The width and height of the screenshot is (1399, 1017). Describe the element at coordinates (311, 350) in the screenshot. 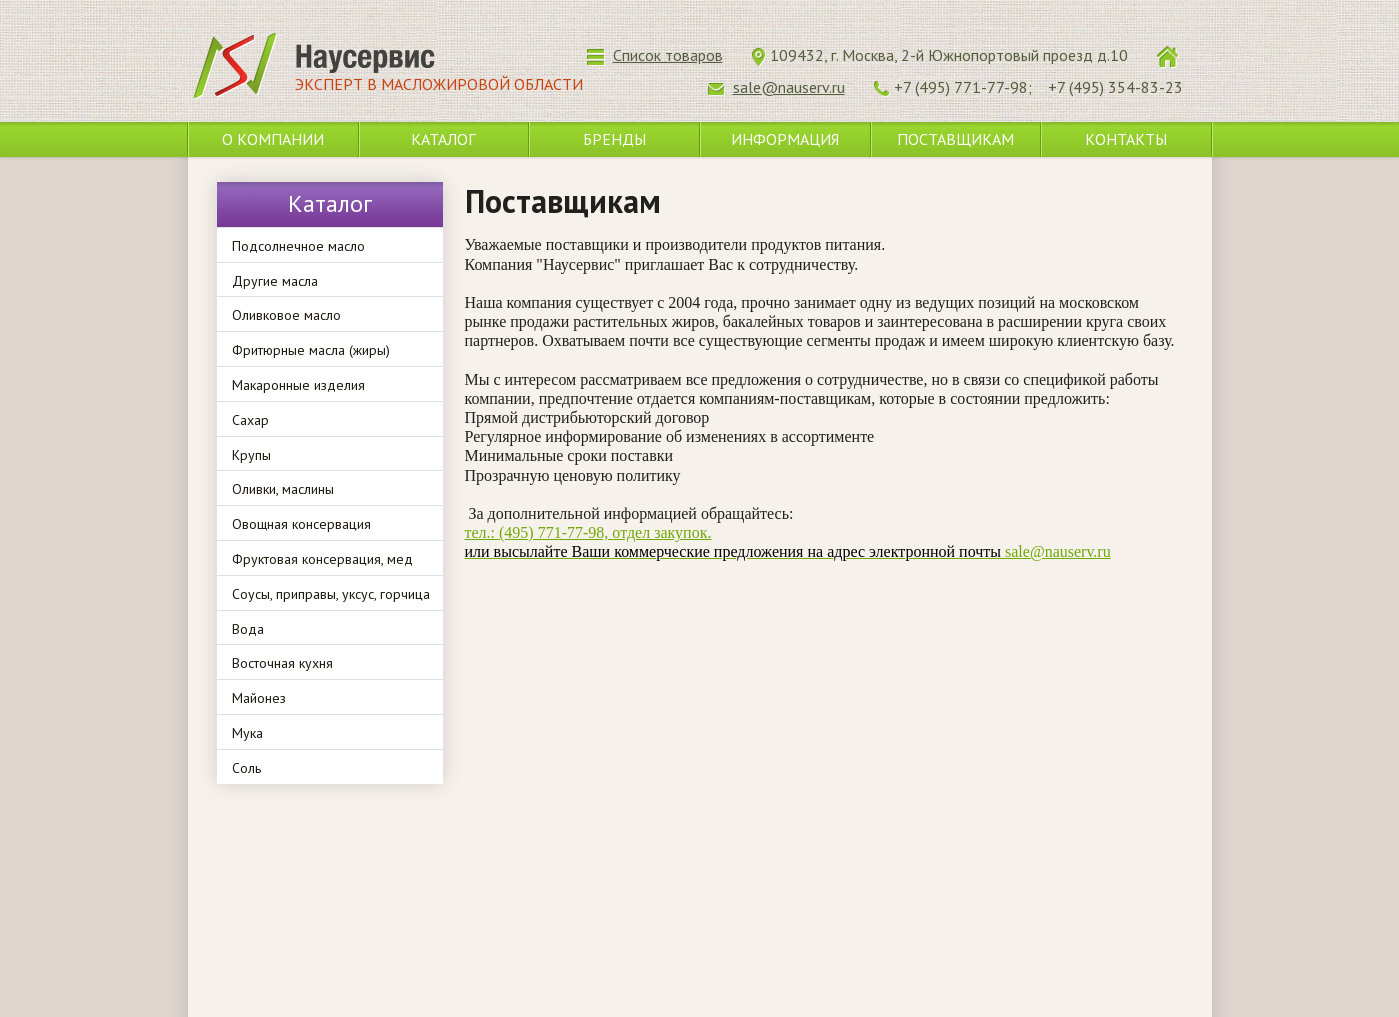

I see `Фритюрные масла (жиры)` at that location.